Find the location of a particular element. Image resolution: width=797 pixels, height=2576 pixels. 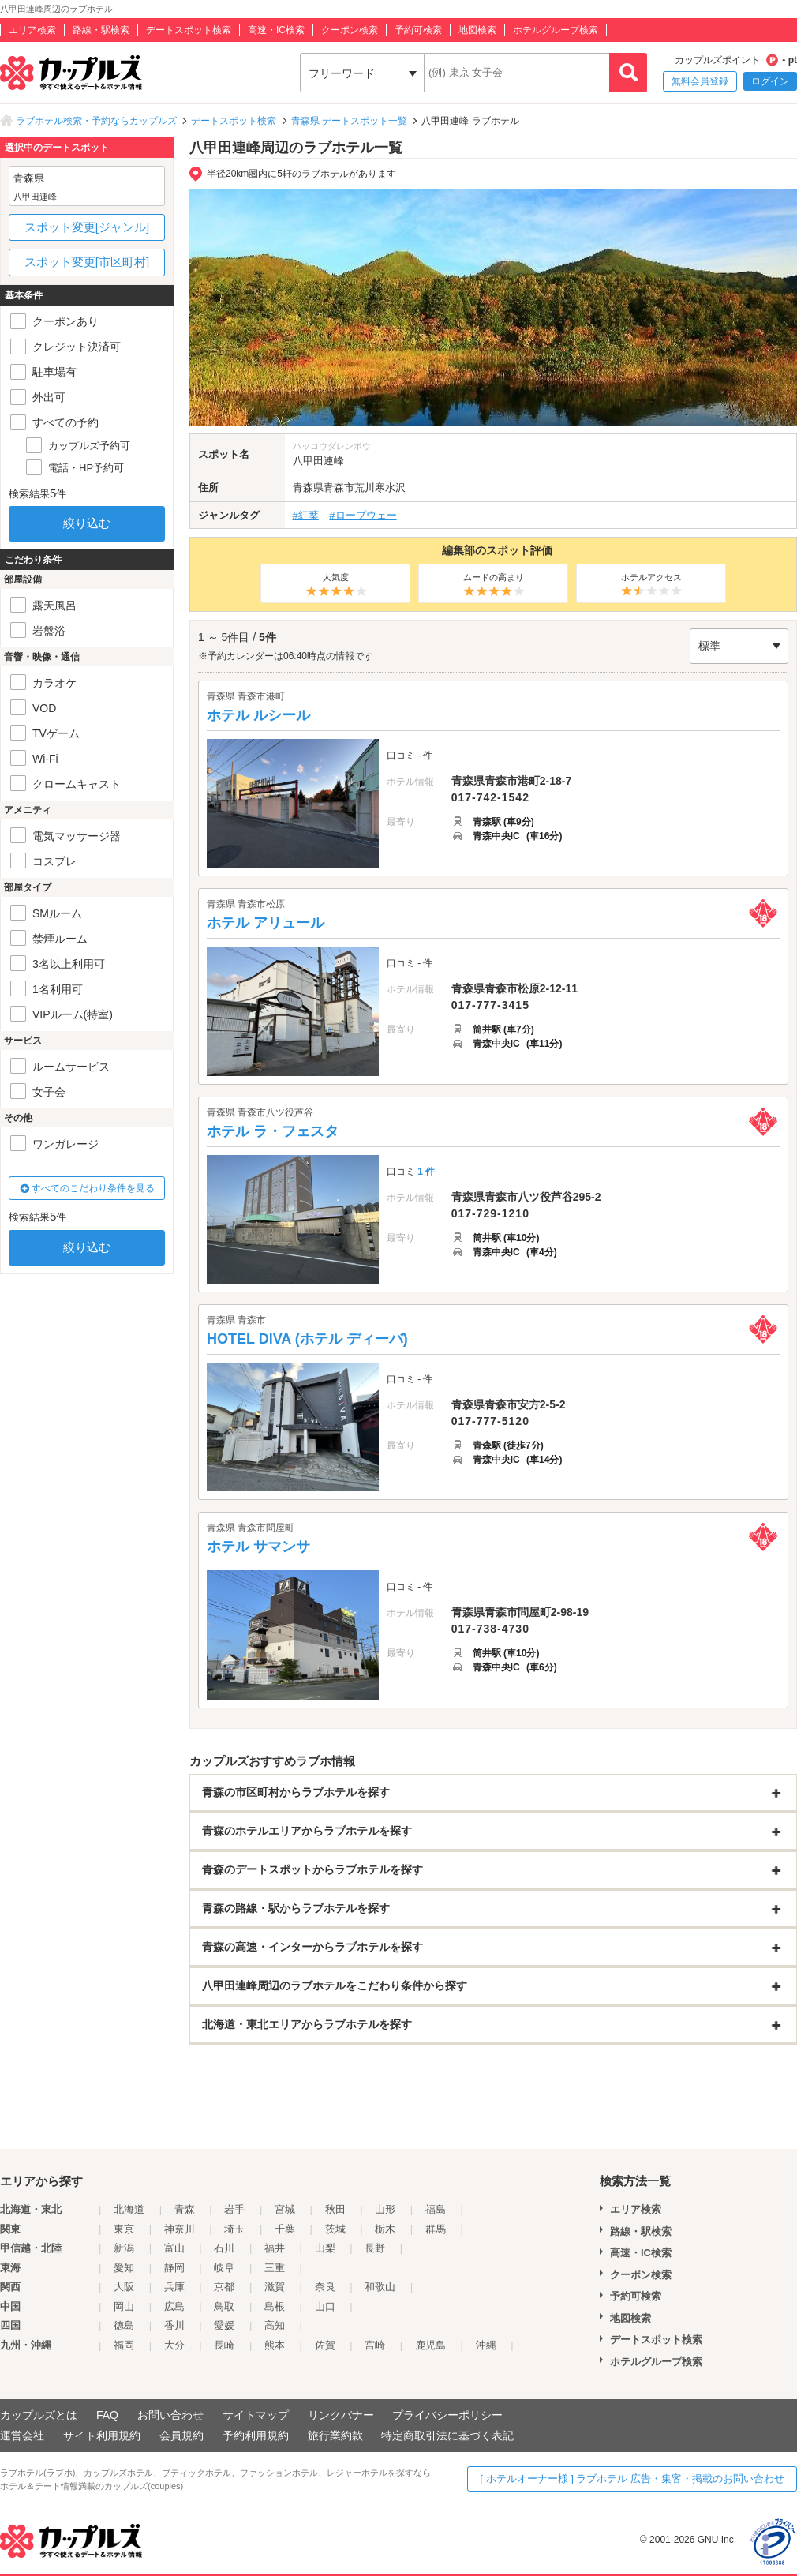

青森県 デートスポット一覧 is located at coordinates (349, 120).